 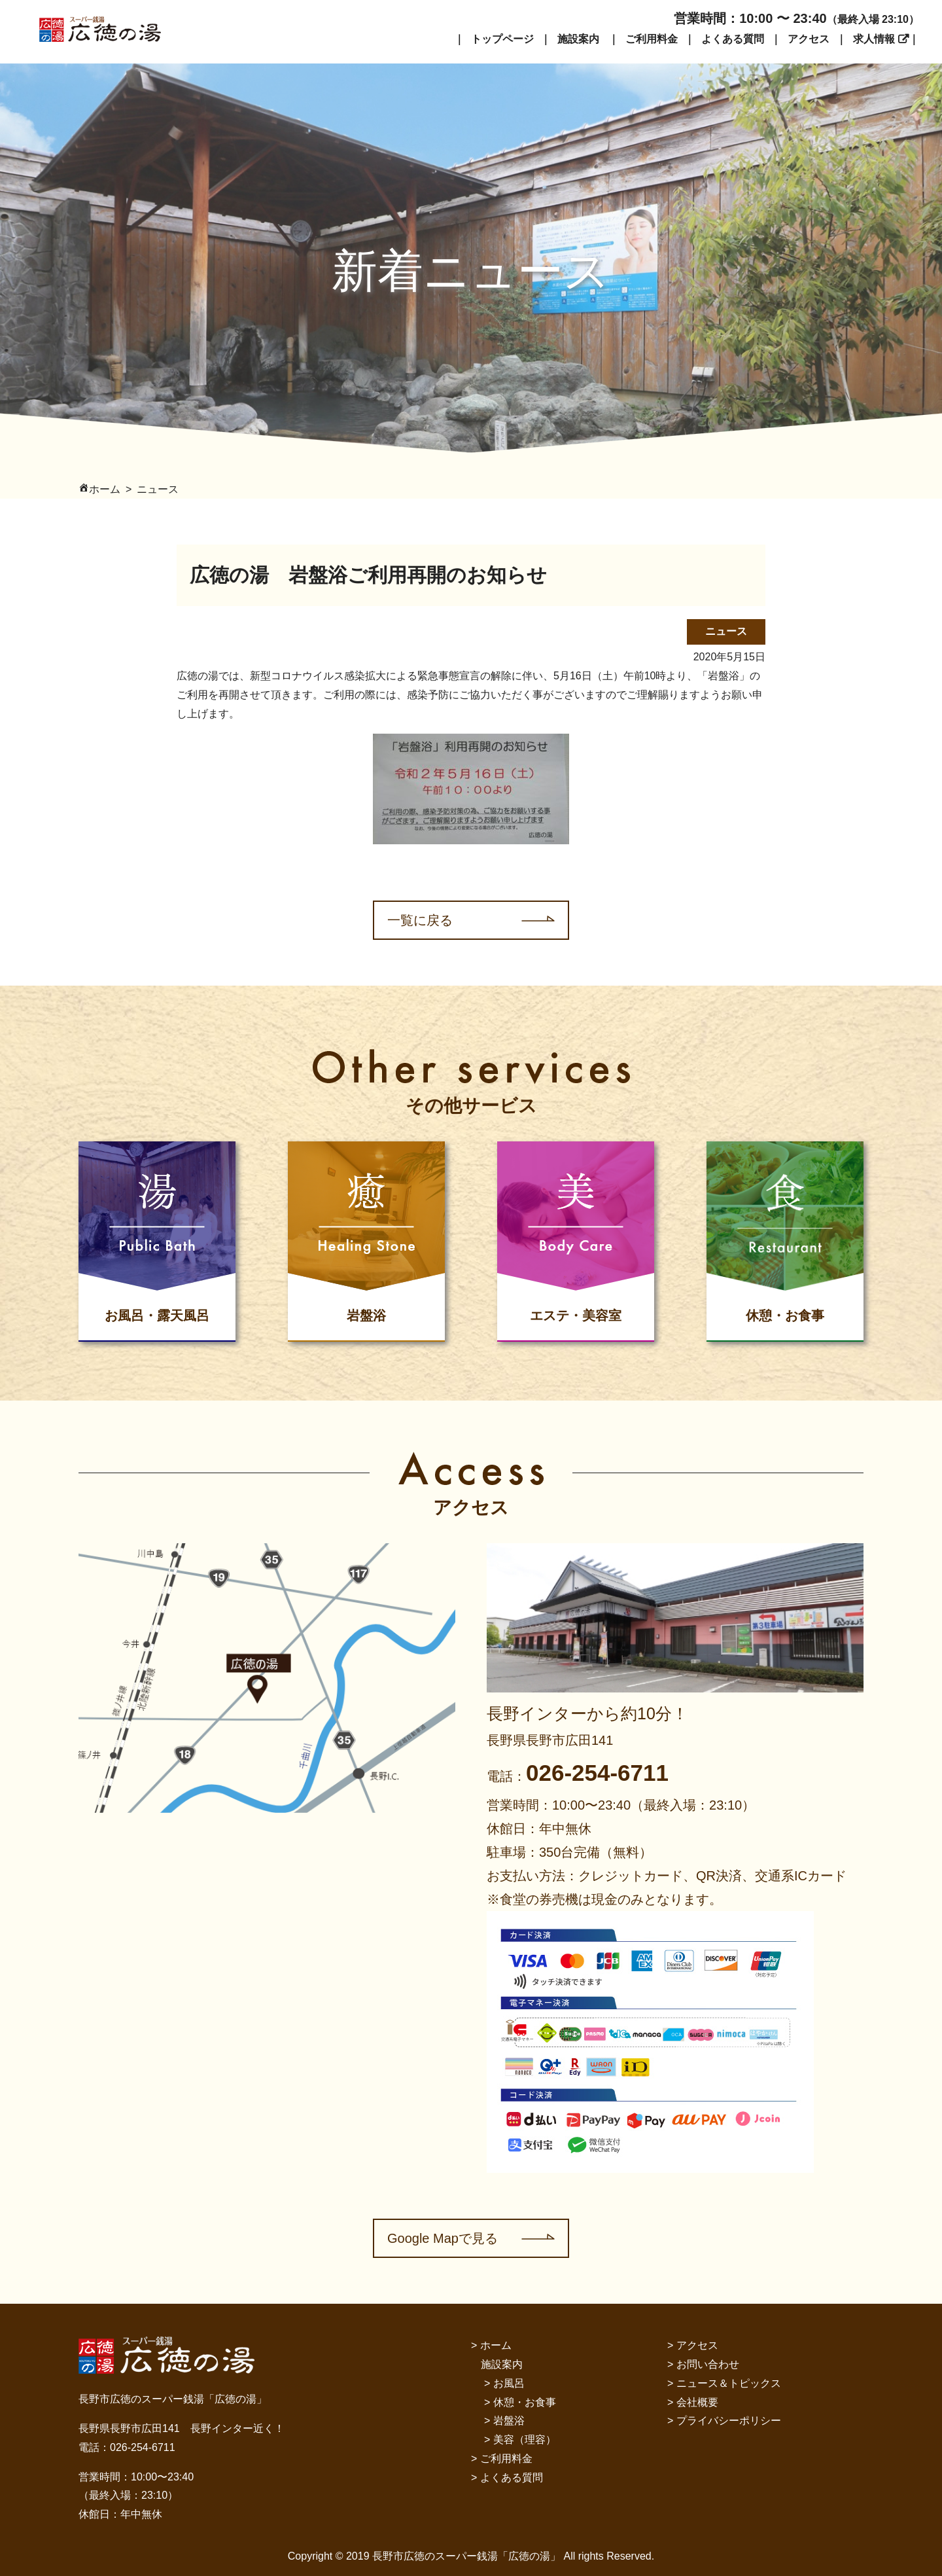 I want to click on 休憩・お食事, so click(x=524, y=2402).